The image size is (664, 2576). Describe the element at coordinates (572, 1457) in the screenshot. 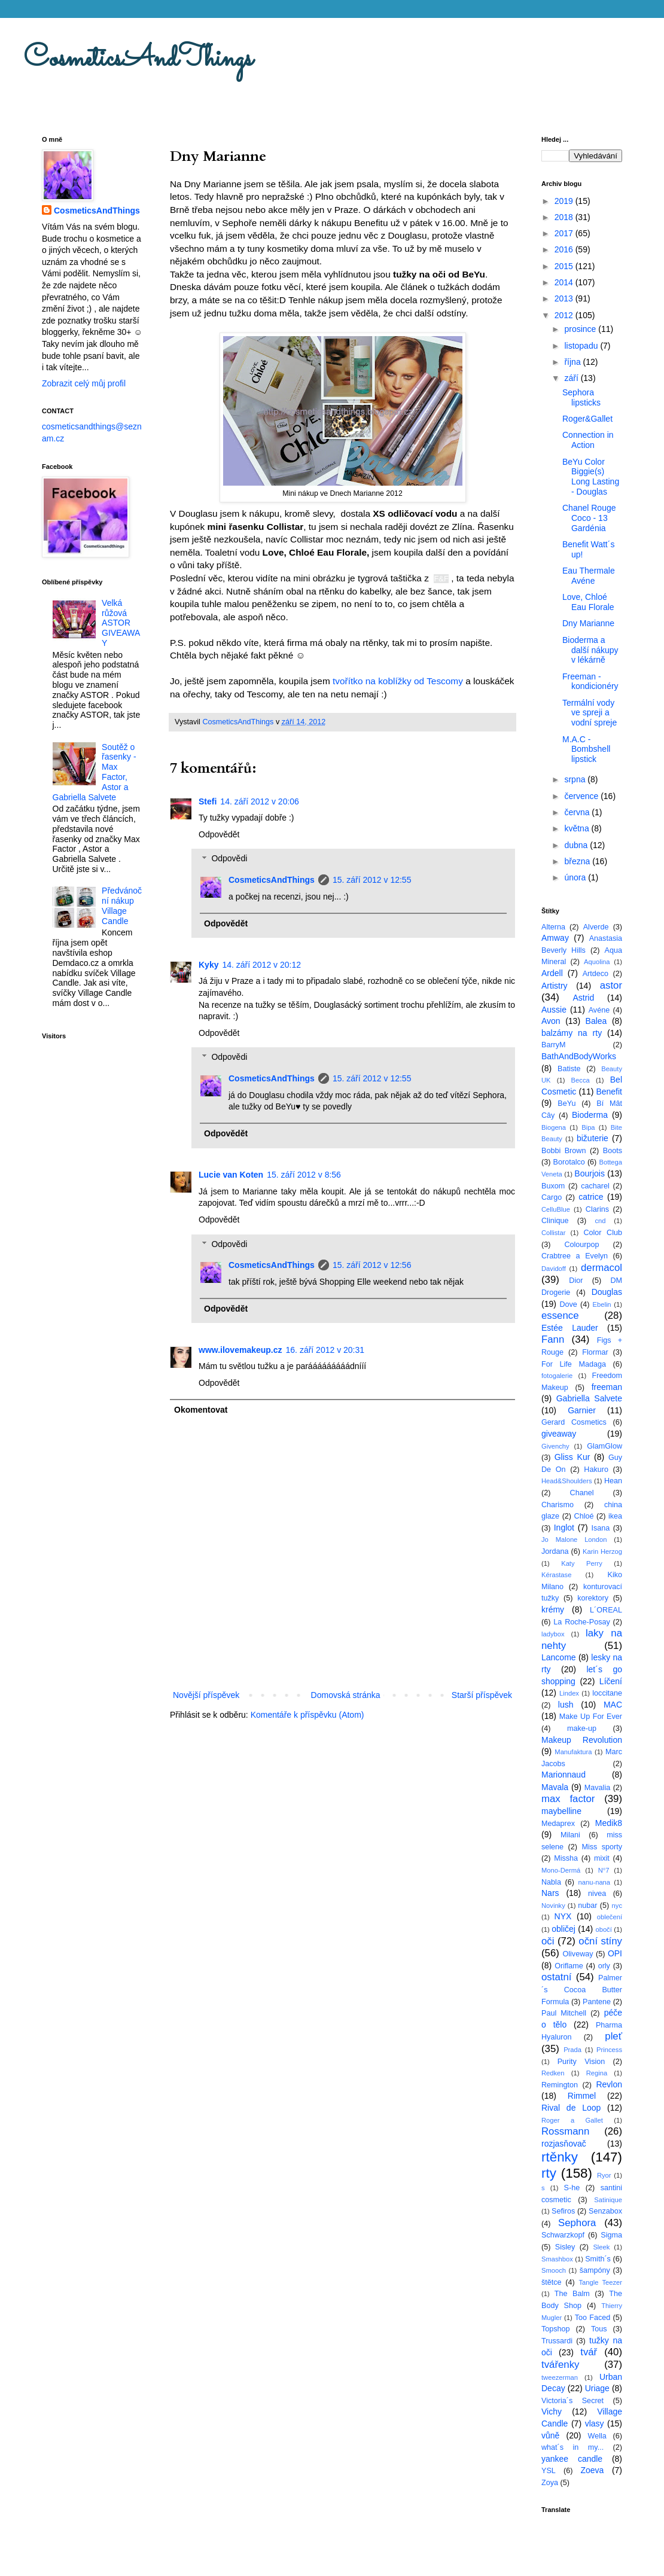

I see `Gliss Kur` at that location.